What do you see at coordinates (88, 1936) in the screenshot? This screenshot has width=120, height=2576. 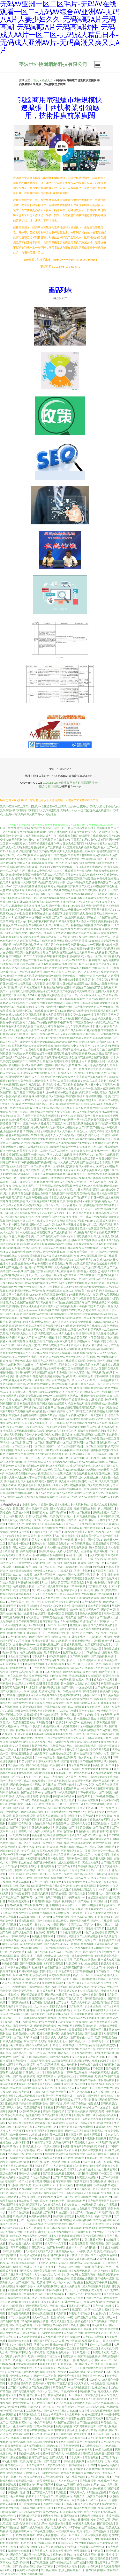 I see `国产亚洲精品电影` at bounding box center [88, 1936].